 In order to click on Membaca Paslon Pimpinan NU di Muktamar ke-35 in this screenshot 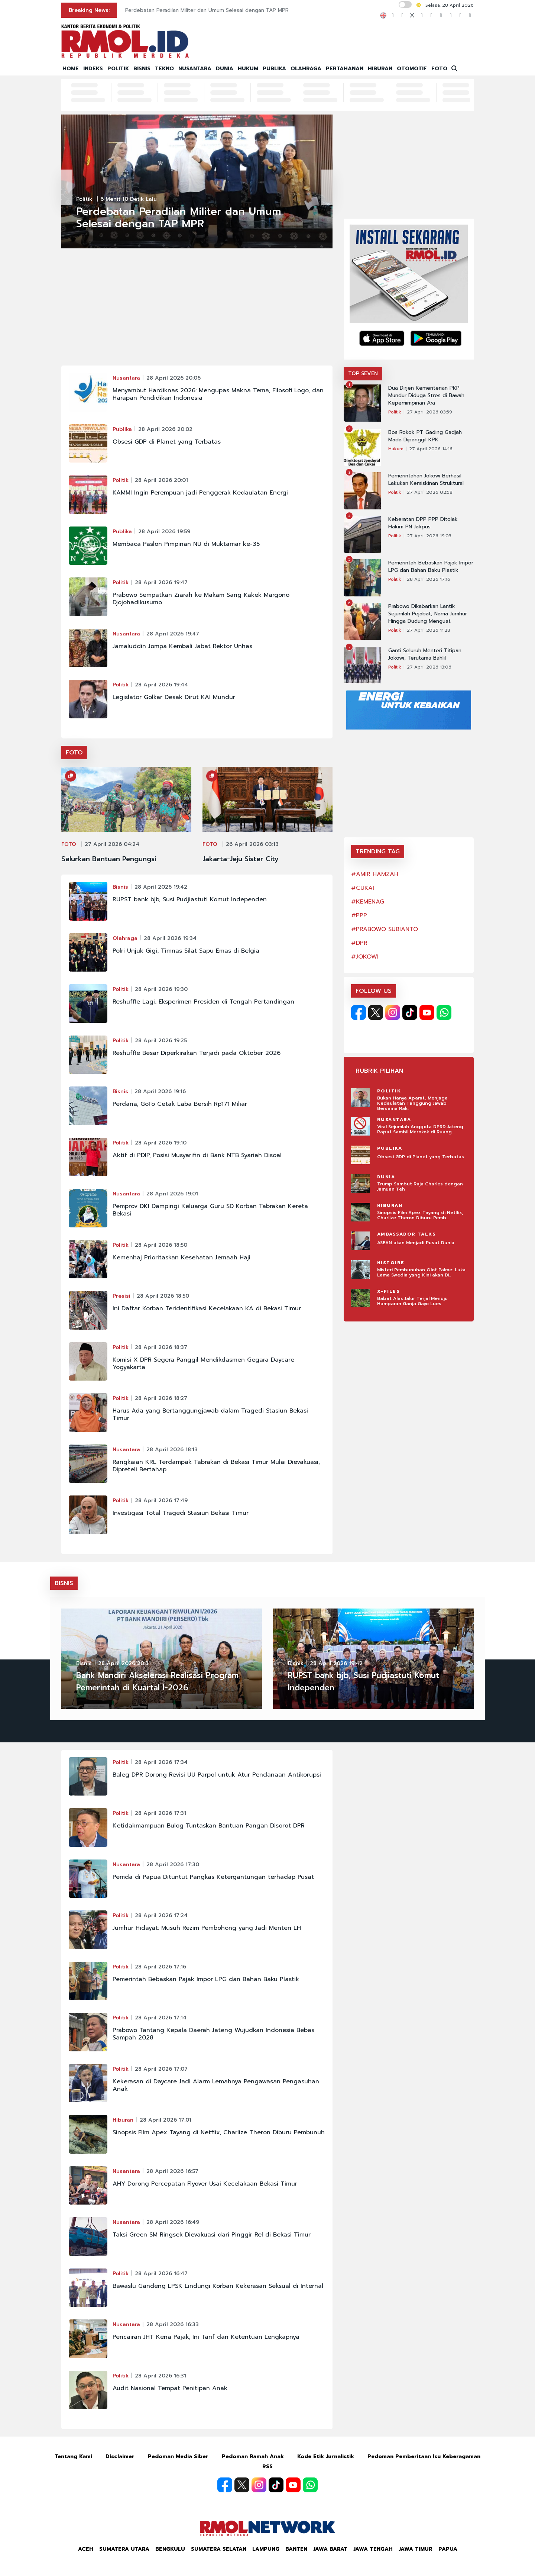, I will do `click(186, 544)`.